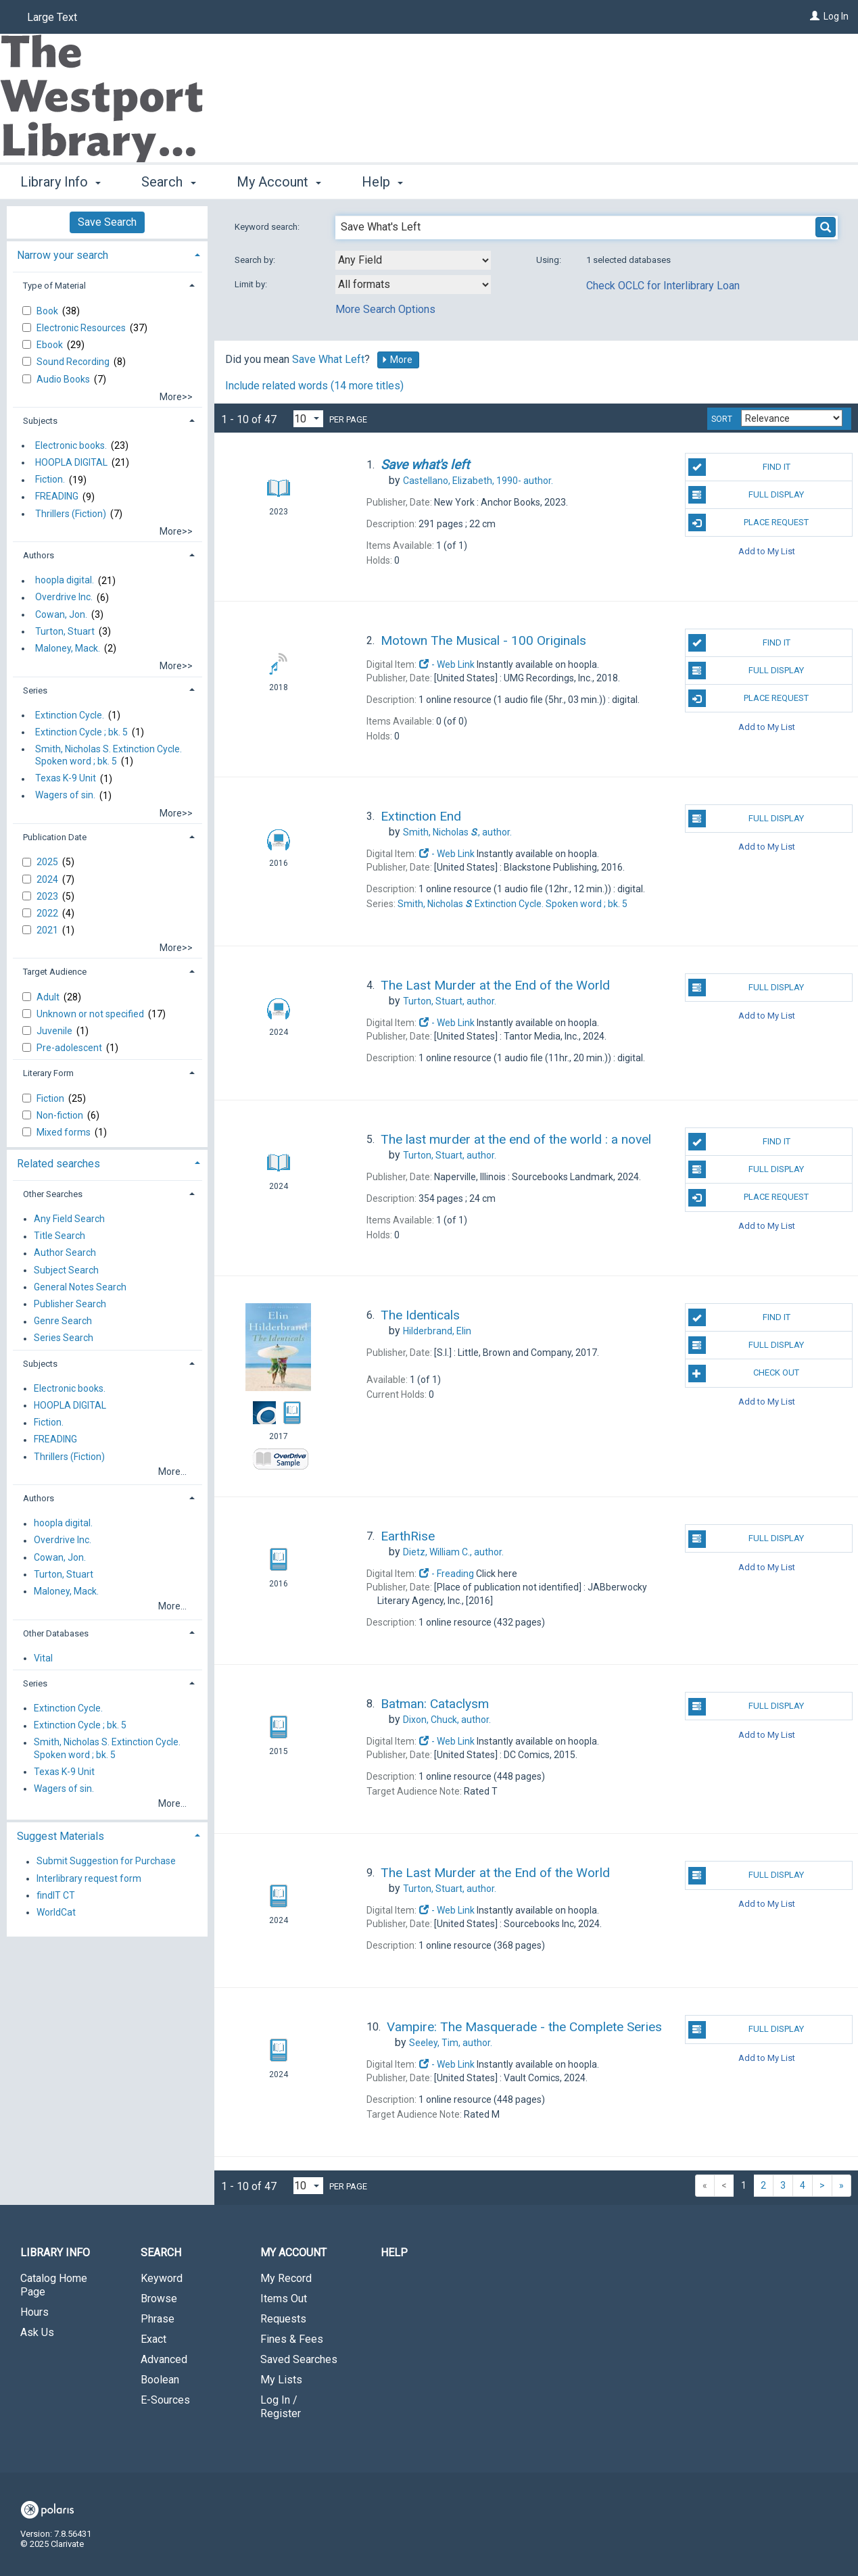 Image resolution: width=858 pixels, height=2576 pixels. What do you see at coordinates (53, 2285) in the screenshot?
I see `Catalog Home Page` at bounding box center [53, 2285].